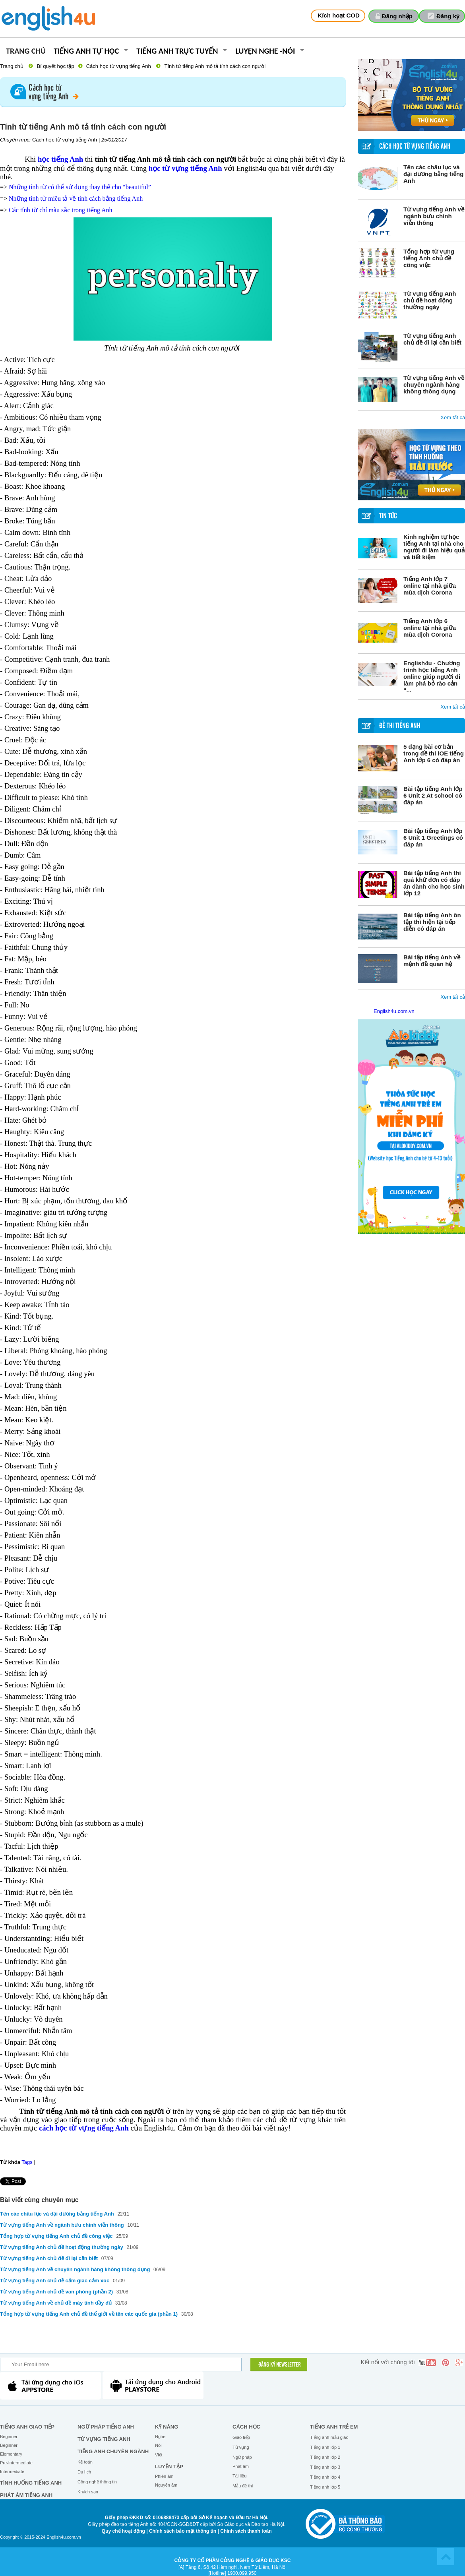 This screenshot has width=465, height=2576. What do you see at coordinates (104, 2439) in the screenshot?
I see `Từ vựng tiếng Anh` at bounding box center [104, 2439].